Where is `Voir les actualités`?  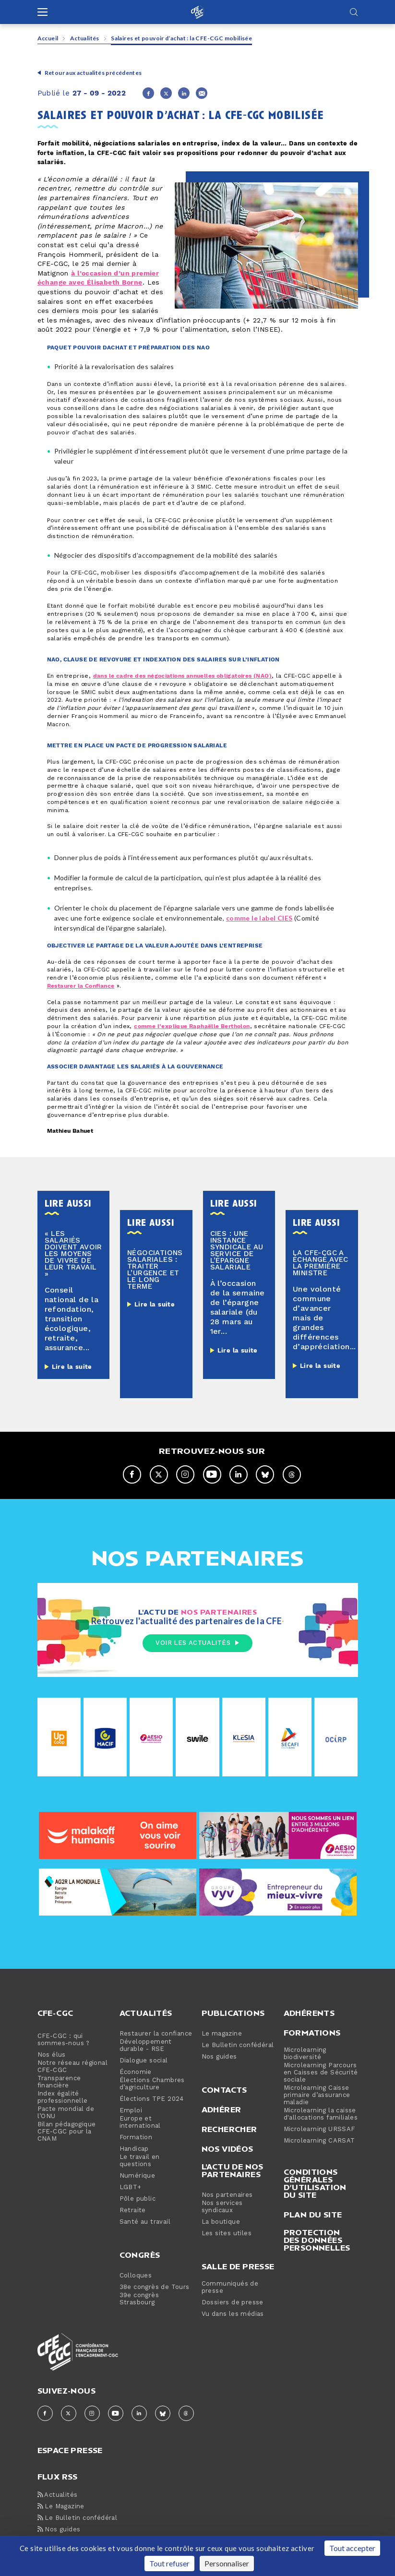 Voir les actualités is located at coordinates (197, 1643).